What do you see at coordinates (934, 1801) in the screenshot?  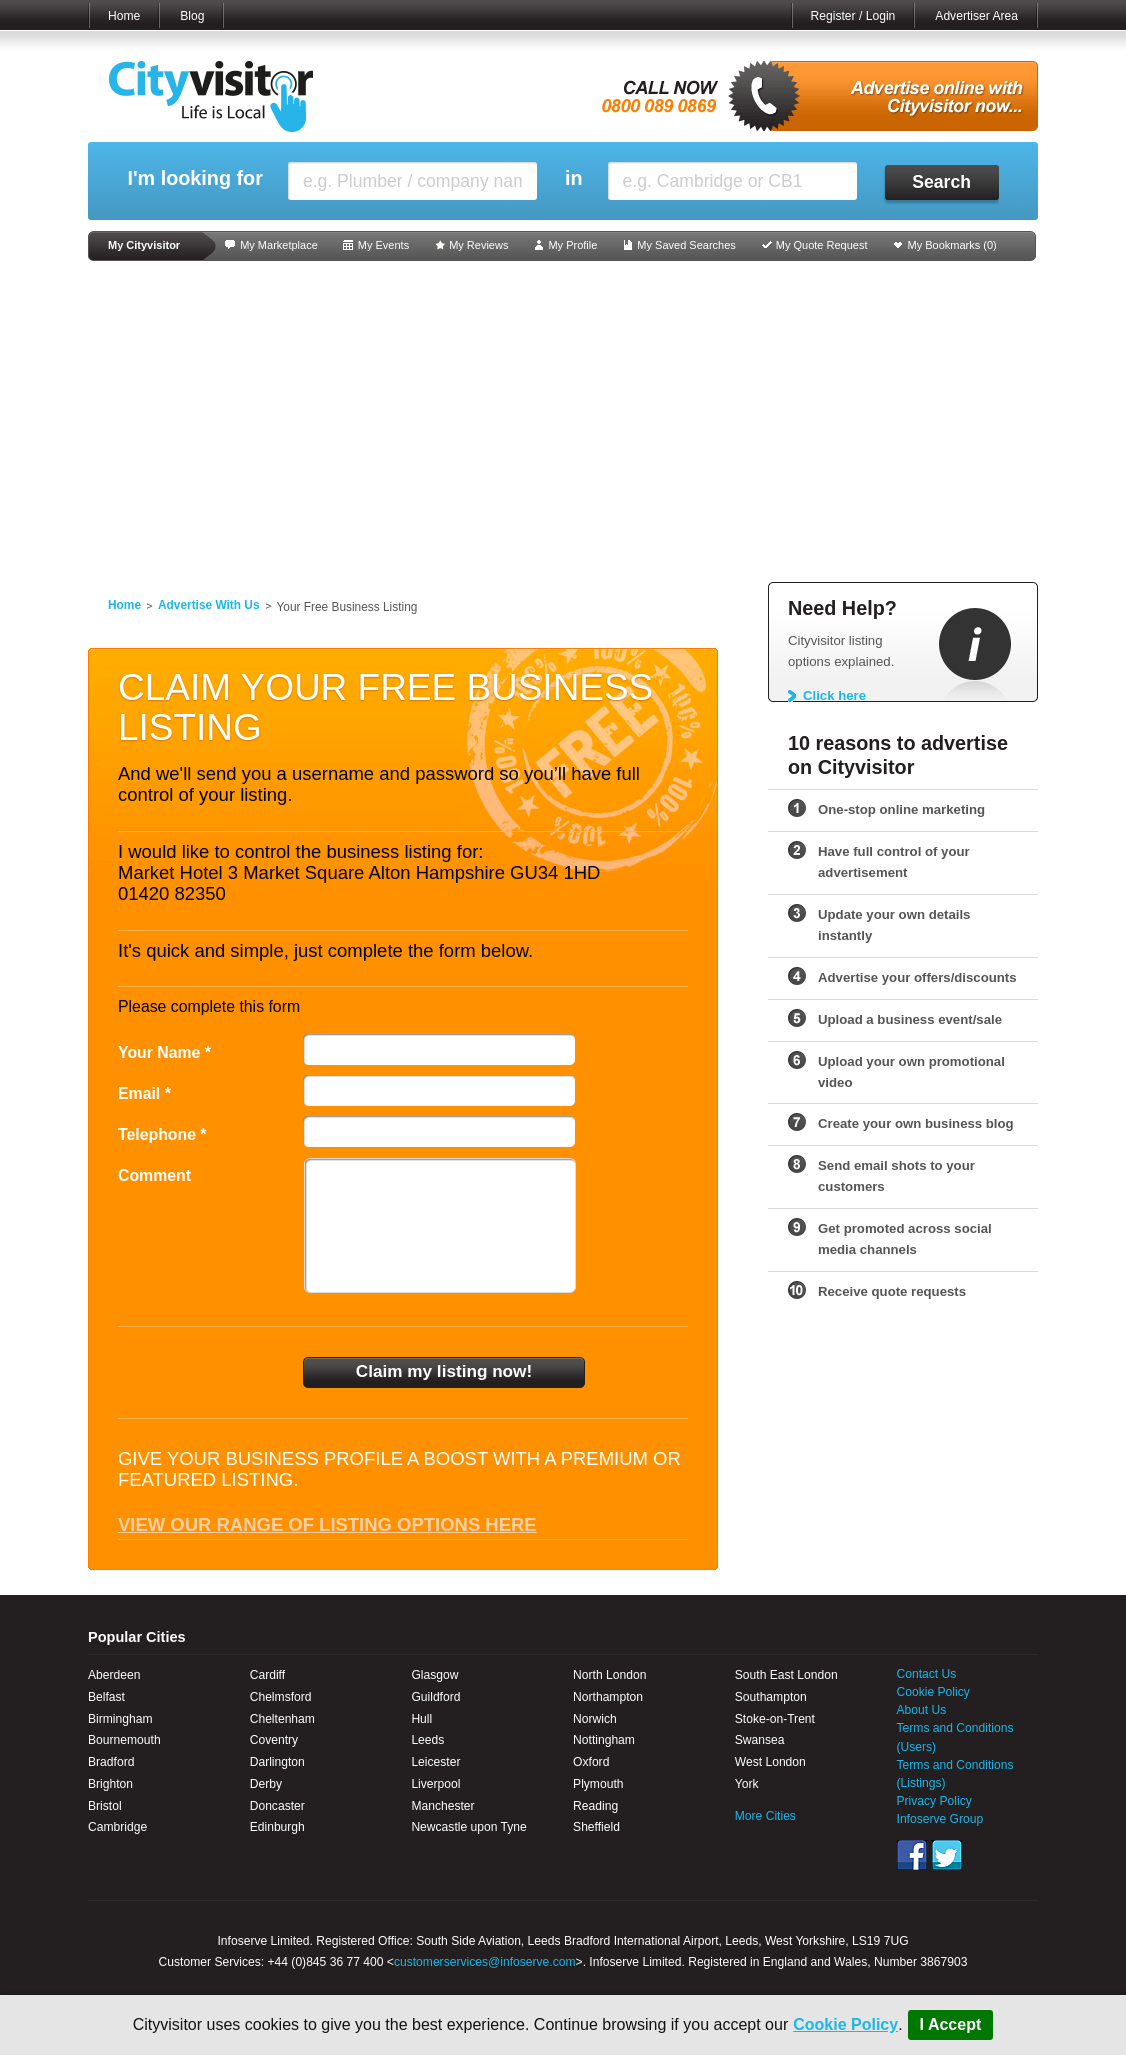 I see `Privacy Policy` at bounding box center [934, 1801].